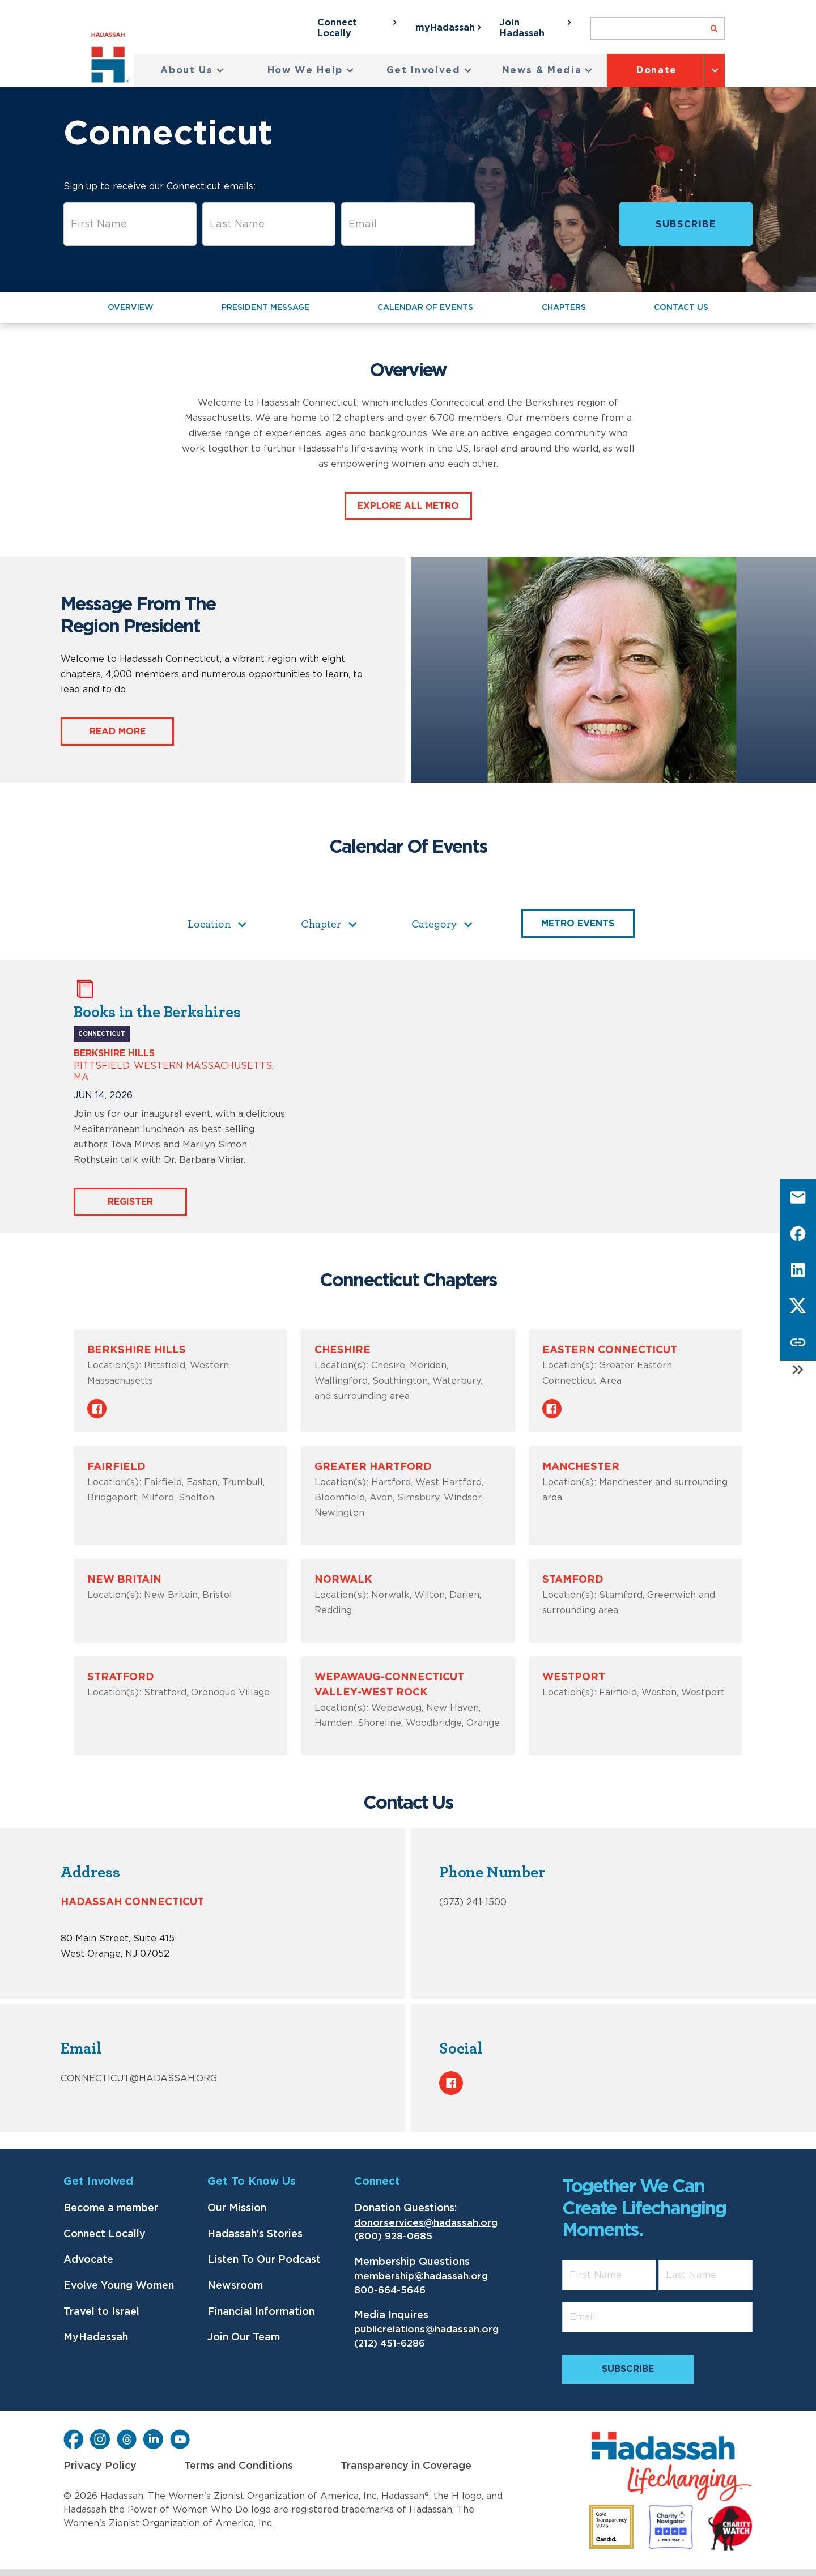 This screenshot has height=2576, width=816. What do you see at coordinates (101, 2312) in the screenshot?
I see `Travel to Israel` at bounding box center [101, 2312].